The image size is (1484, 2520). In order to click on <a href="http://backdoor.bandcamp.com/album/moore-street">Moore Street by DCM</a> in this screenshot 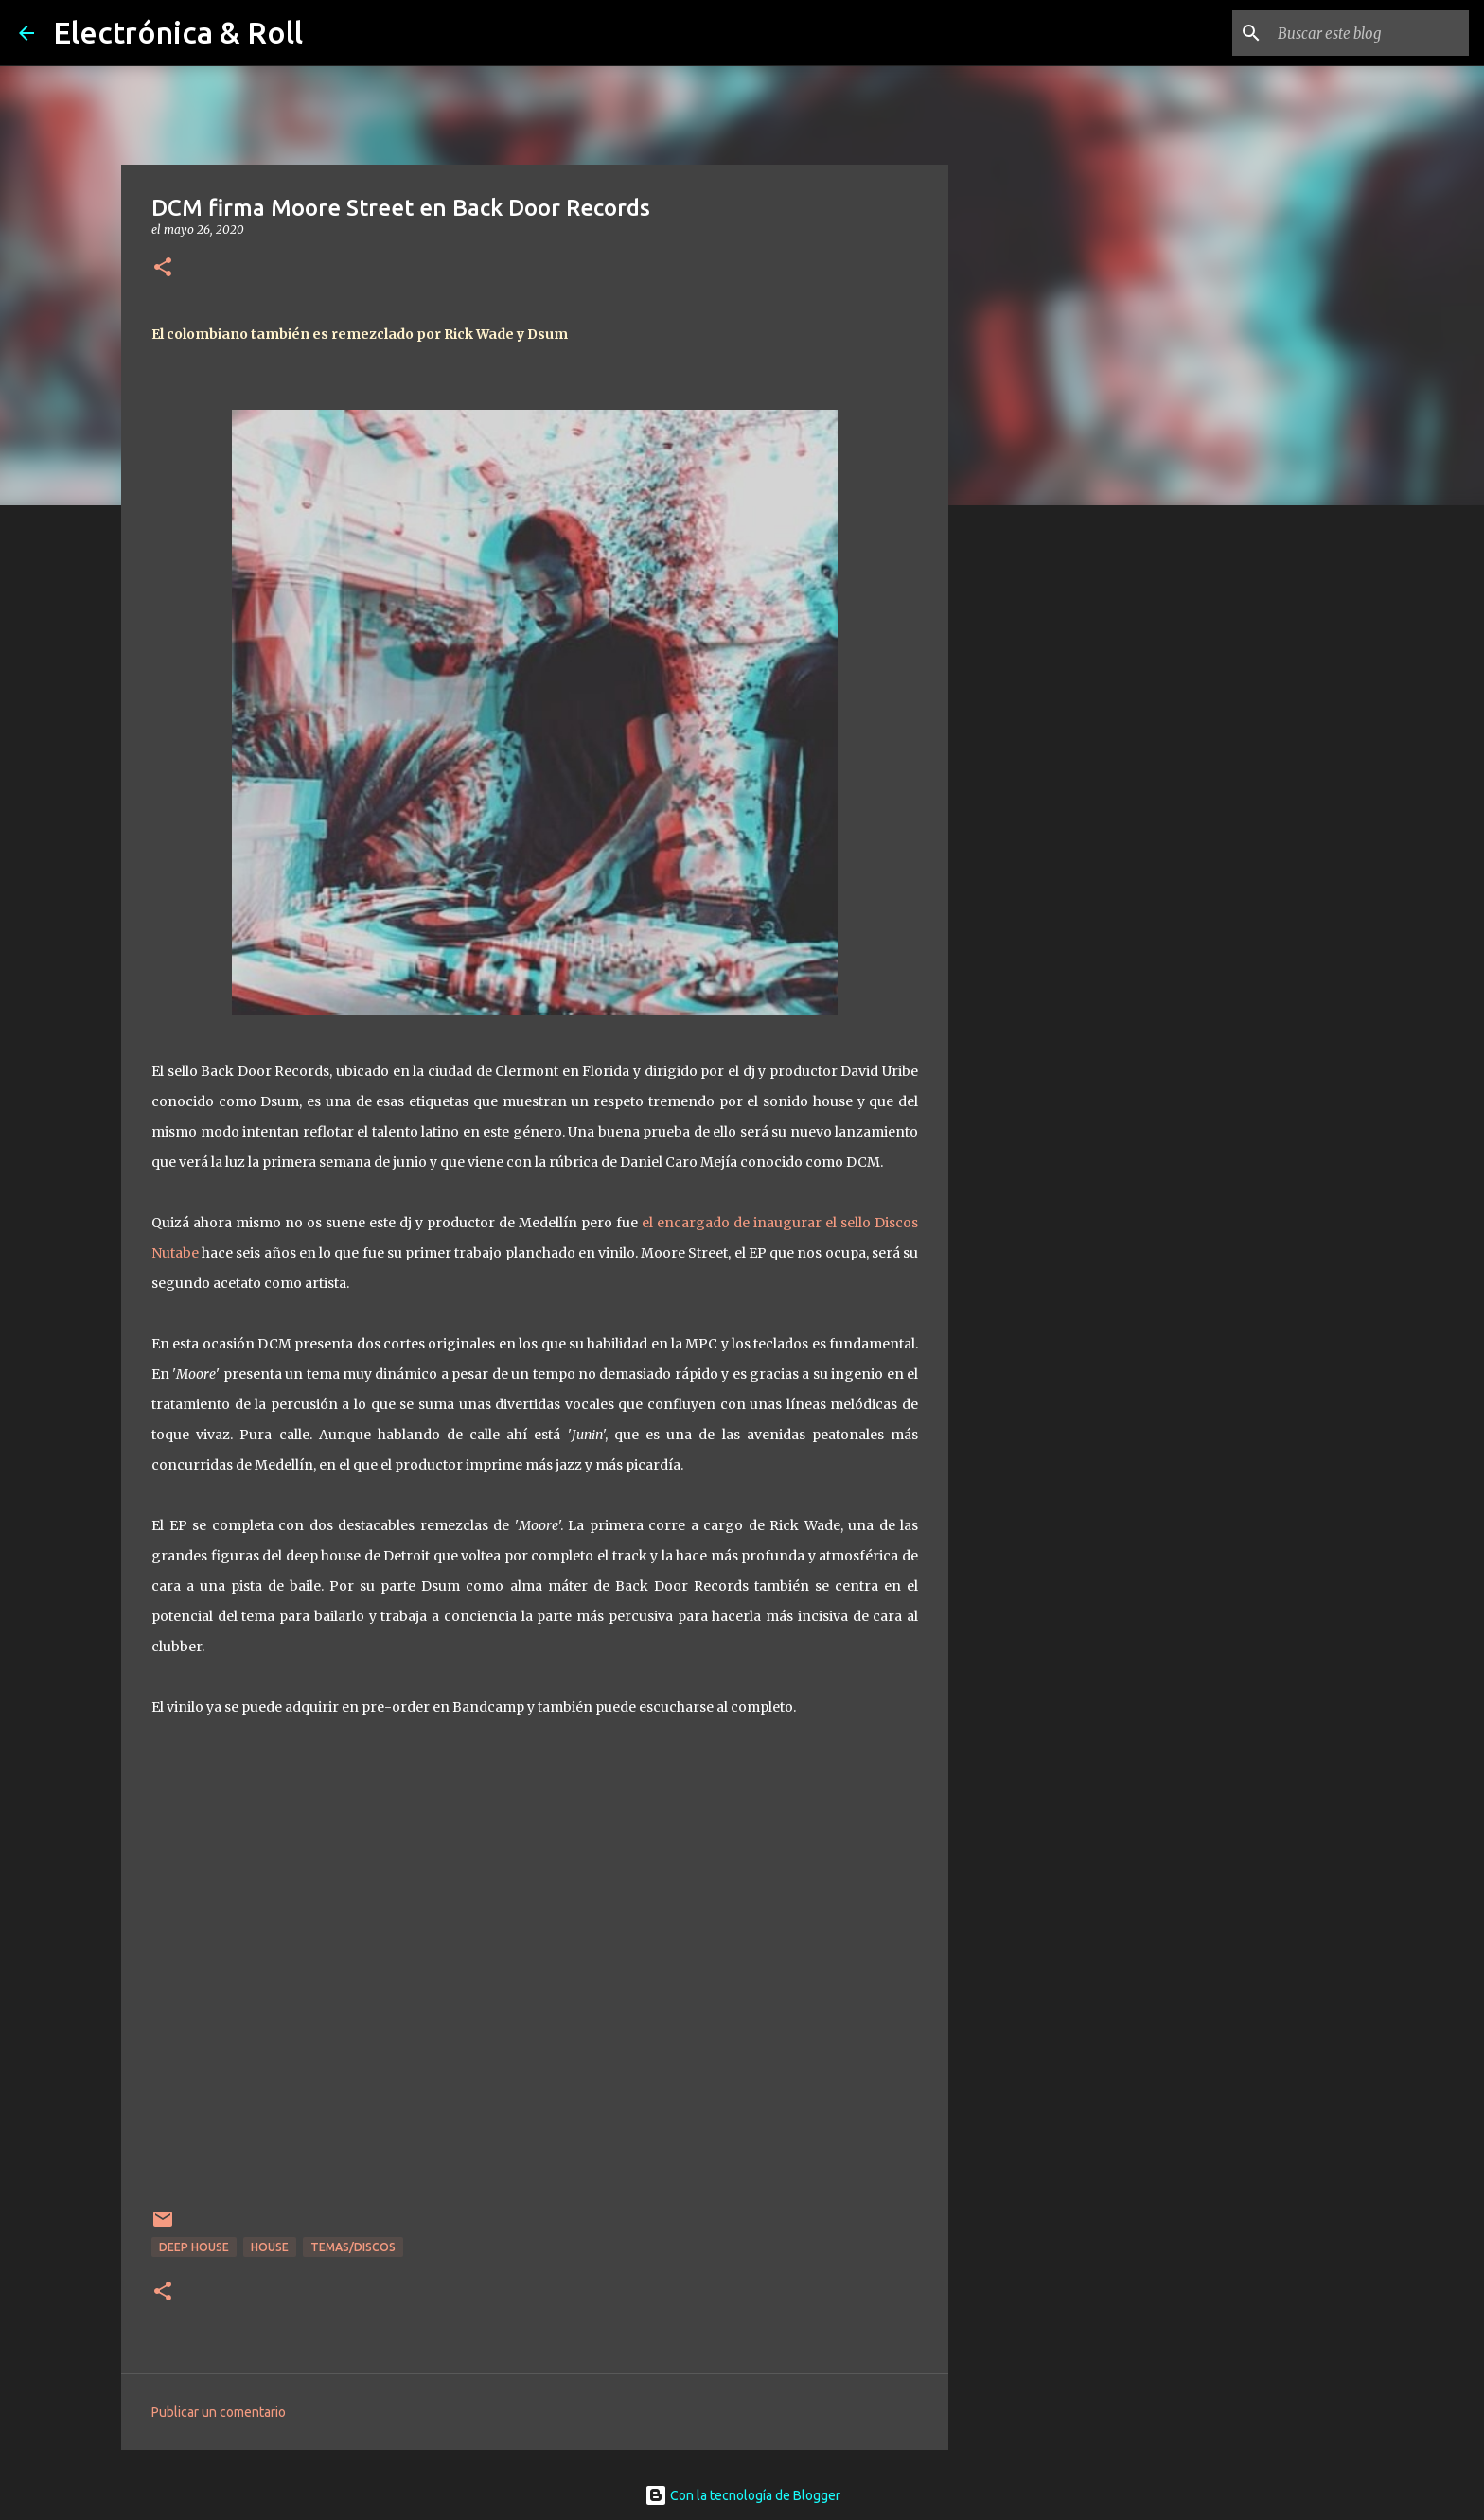, I will do `click(534, 1975)`.